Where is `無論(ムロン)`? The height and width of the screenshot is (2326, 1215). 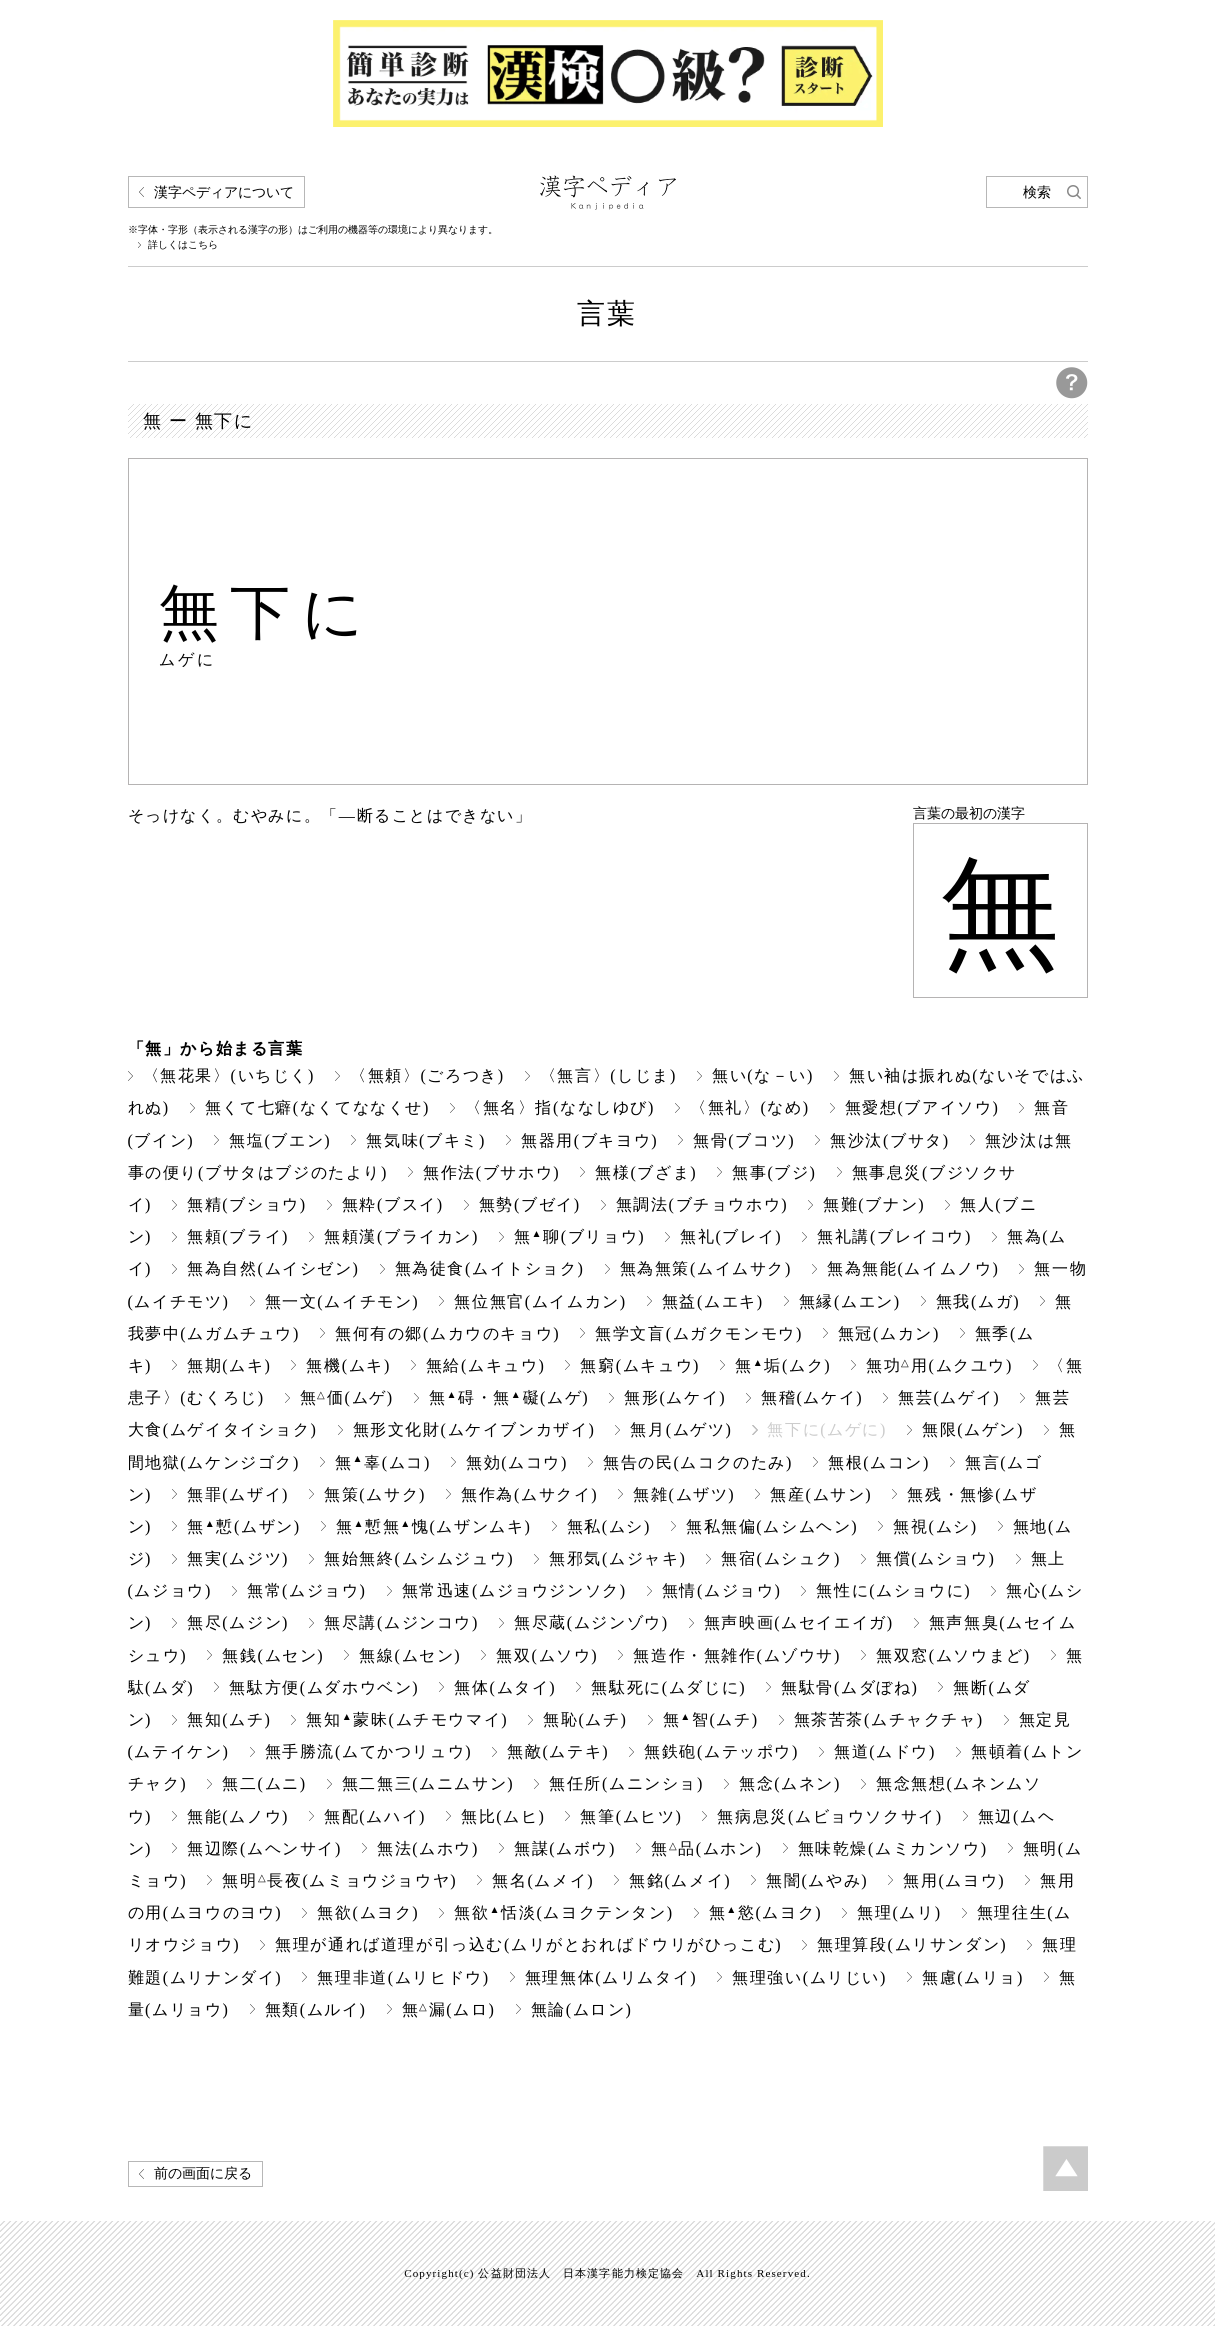
無論(ムロン) is located at coordinates (582, 2009).